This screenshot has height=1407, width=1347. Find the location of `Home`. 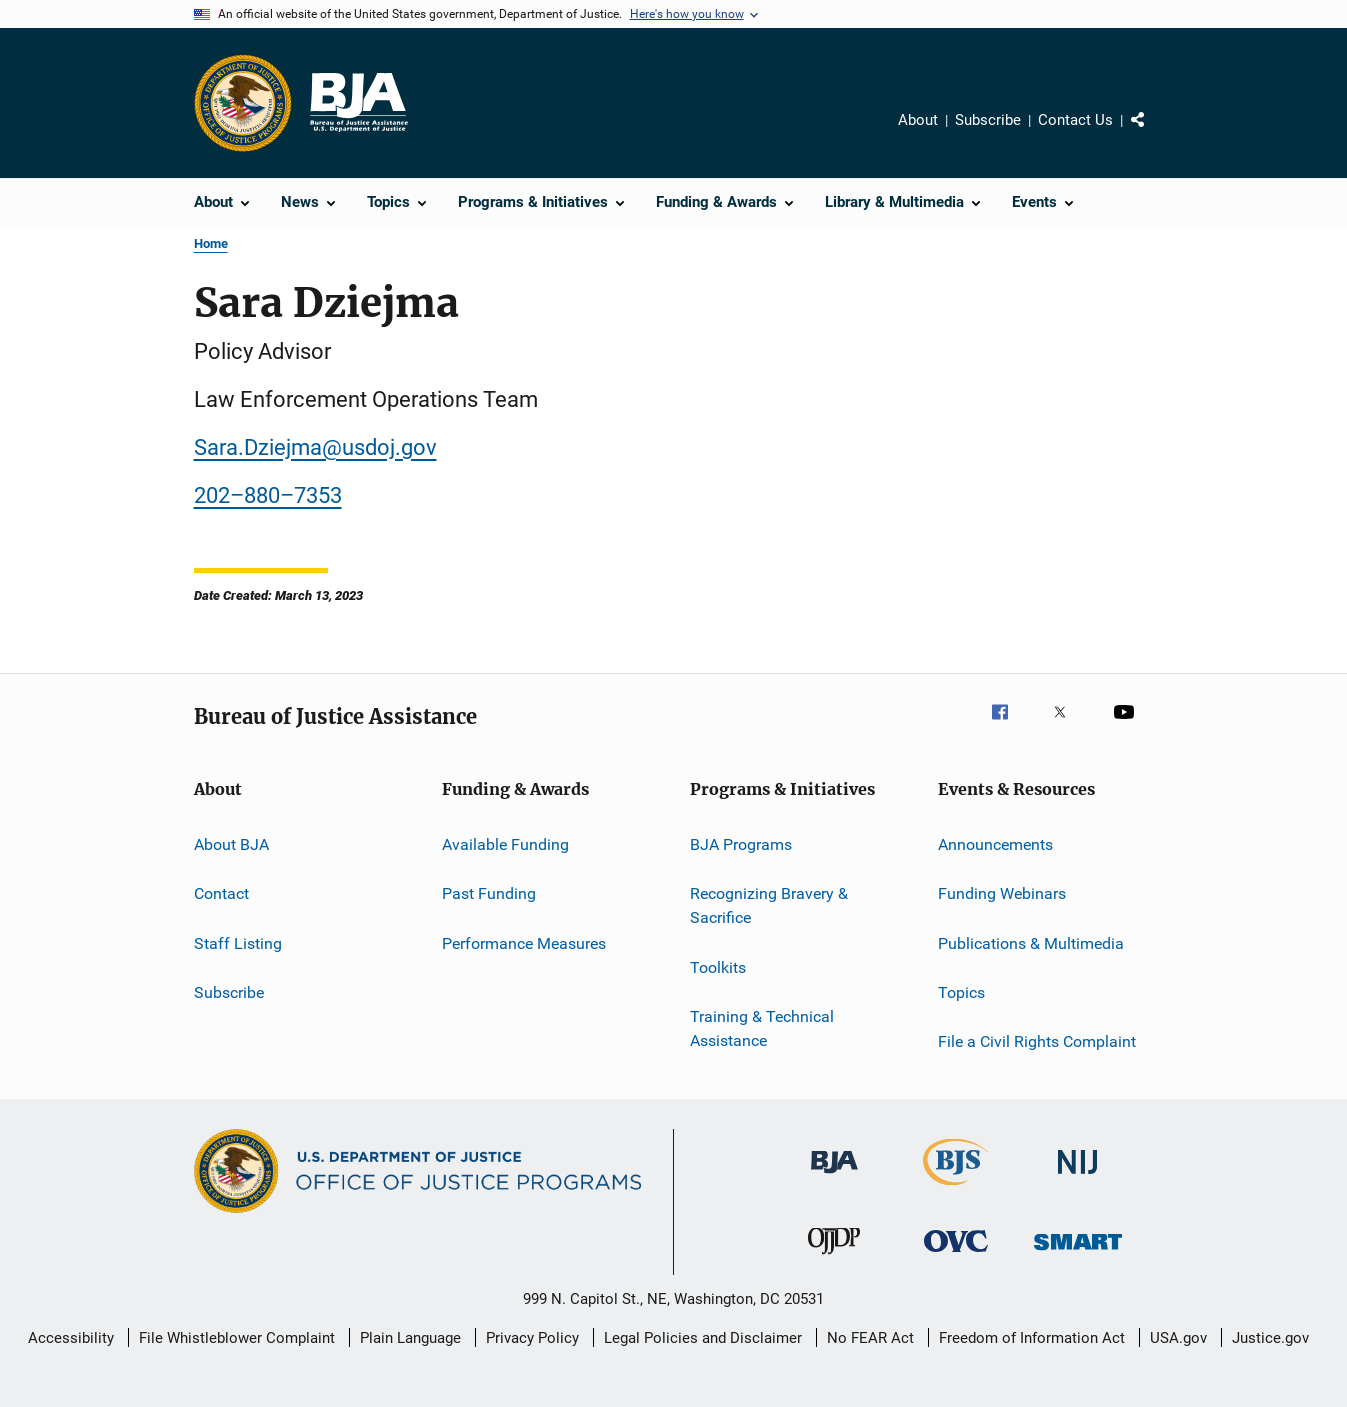

Home is located at coordinates (211, 243).